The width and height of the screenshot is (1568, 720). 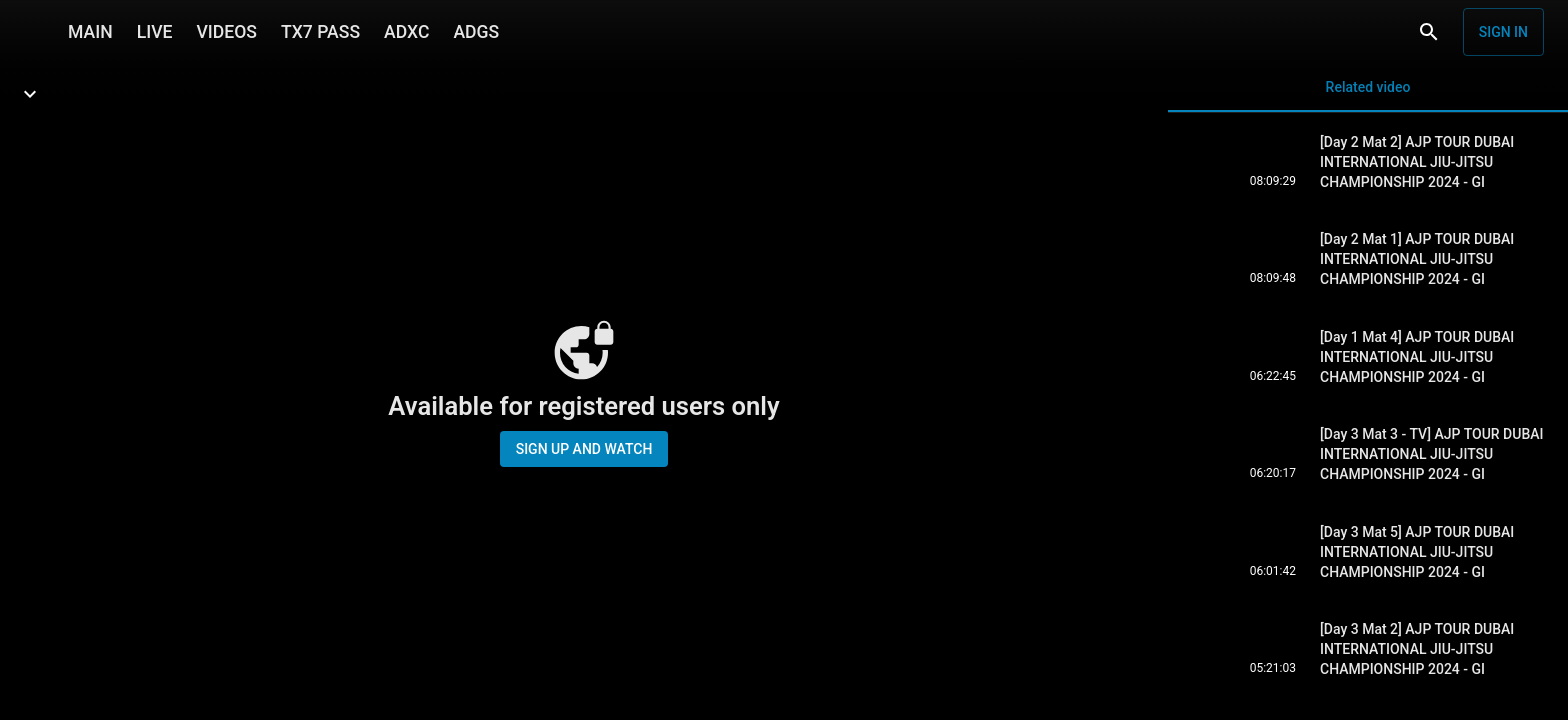 What do you see at coordinates (90, 32) in the screenshot?
I see `MAIN` at bounding box center [90, 32].